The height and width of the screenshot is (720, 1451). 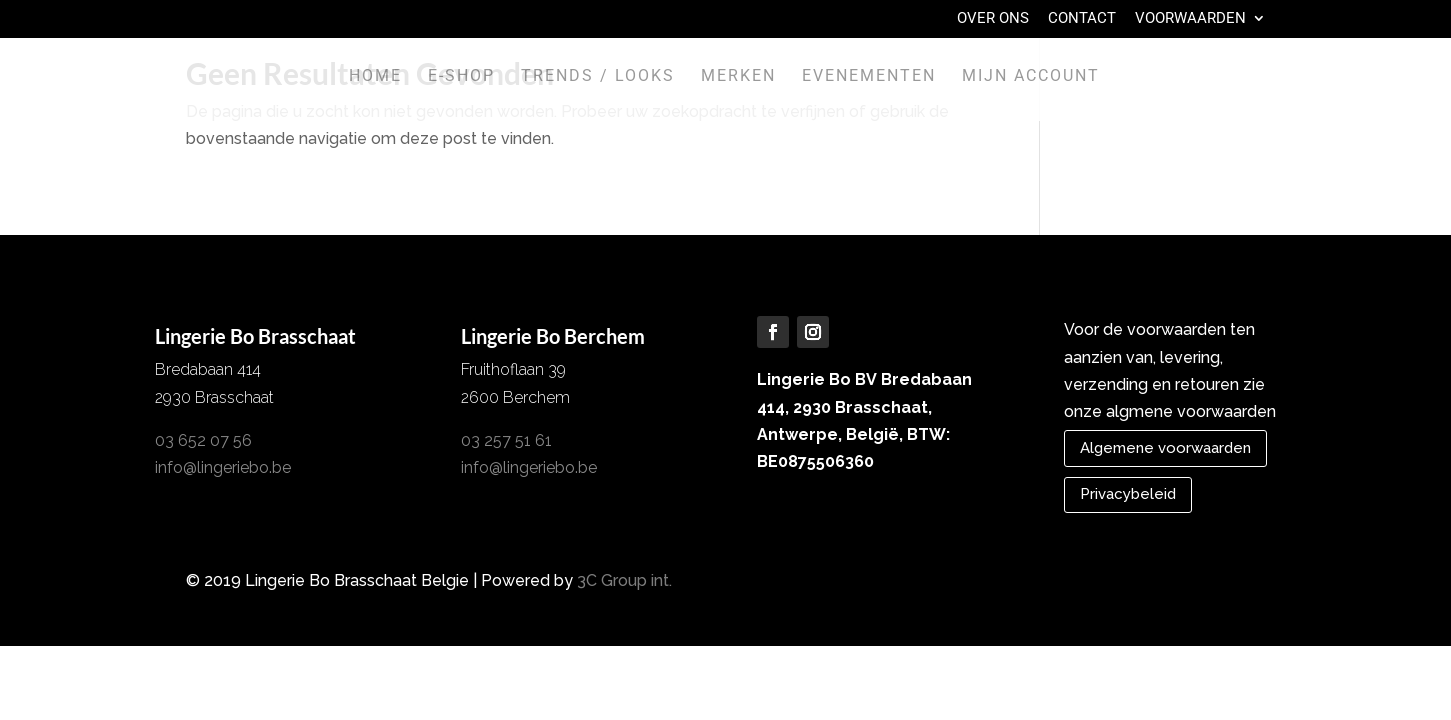 What do you see at coordinates (1165, 448) in the screenshot?
I see `Algemene voorwaarden` at bounding box center [1165, 448].